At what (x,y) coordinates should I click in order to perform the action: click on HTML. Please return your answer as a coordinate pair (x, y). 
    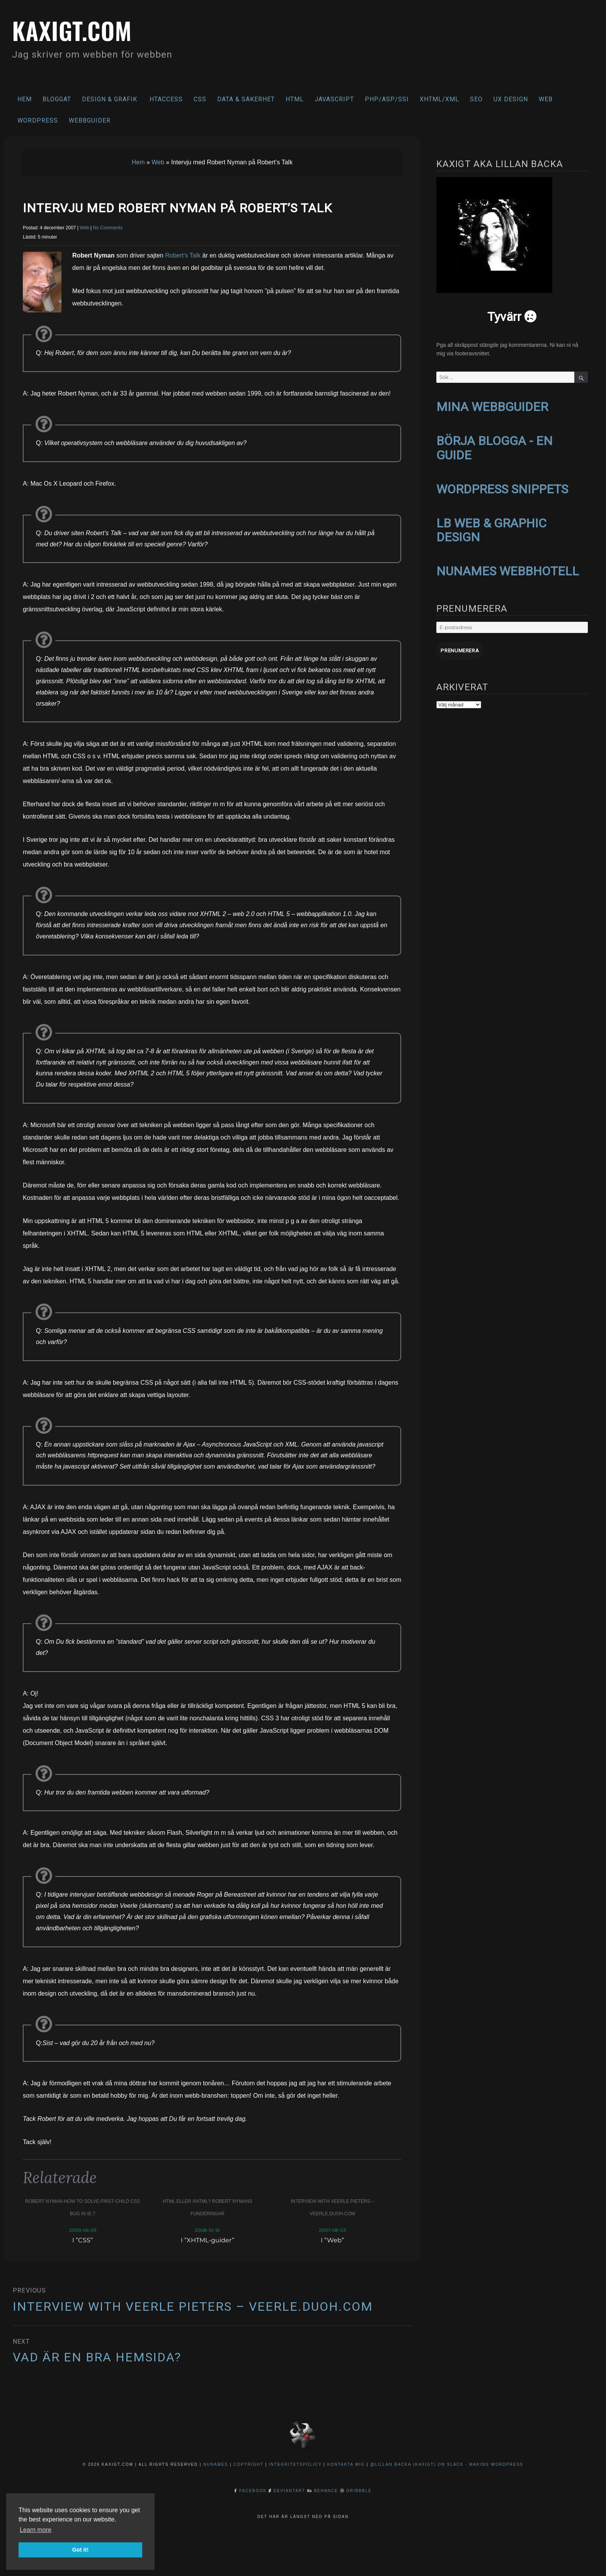
    Looking at the image, I should click on (295, 99).